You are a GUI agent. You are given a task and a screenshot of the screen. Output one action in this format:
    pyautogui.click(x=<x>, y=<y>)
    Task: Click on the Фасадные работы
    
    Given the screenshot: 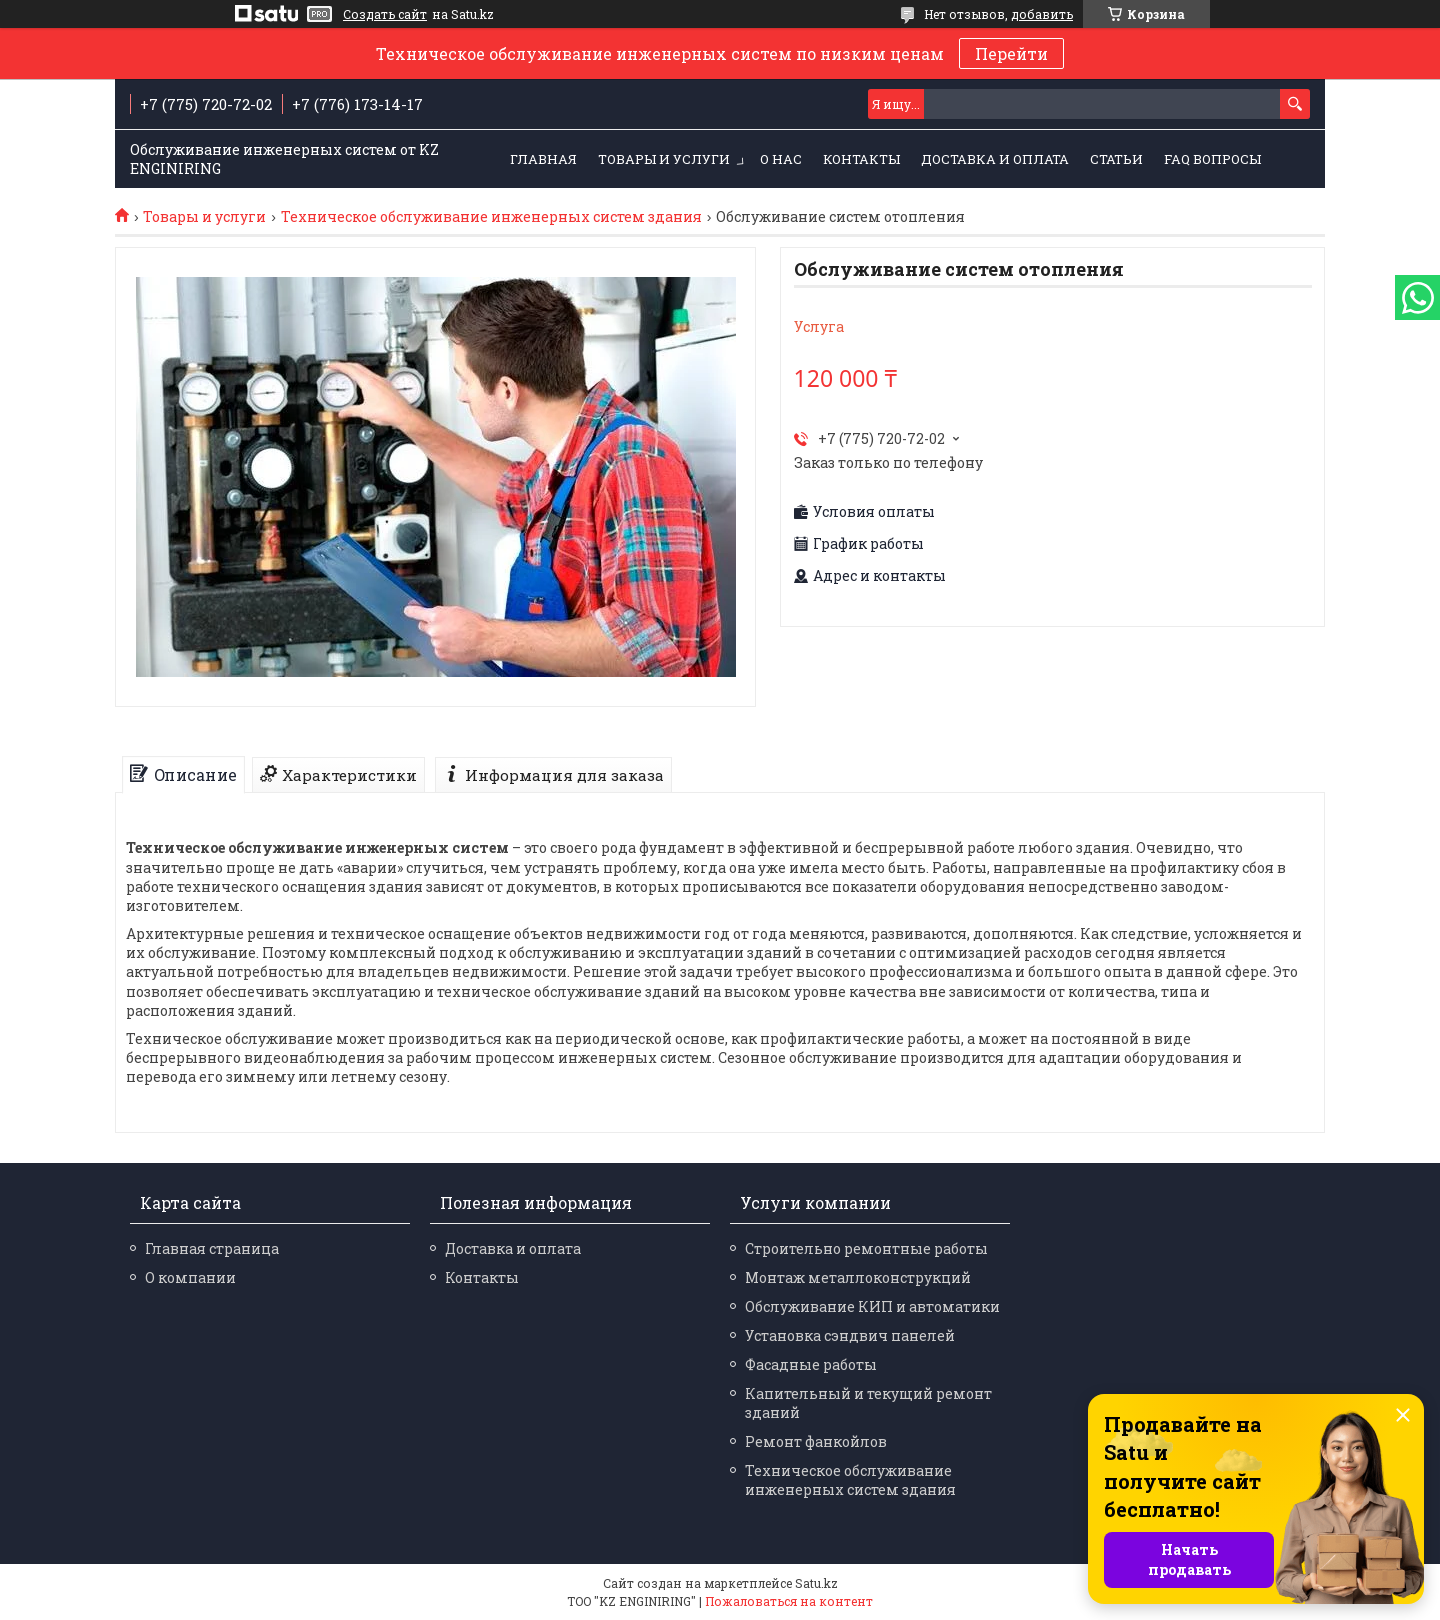 What is the action you would take?
    pyautogui.click(x=811, y=1364)
    